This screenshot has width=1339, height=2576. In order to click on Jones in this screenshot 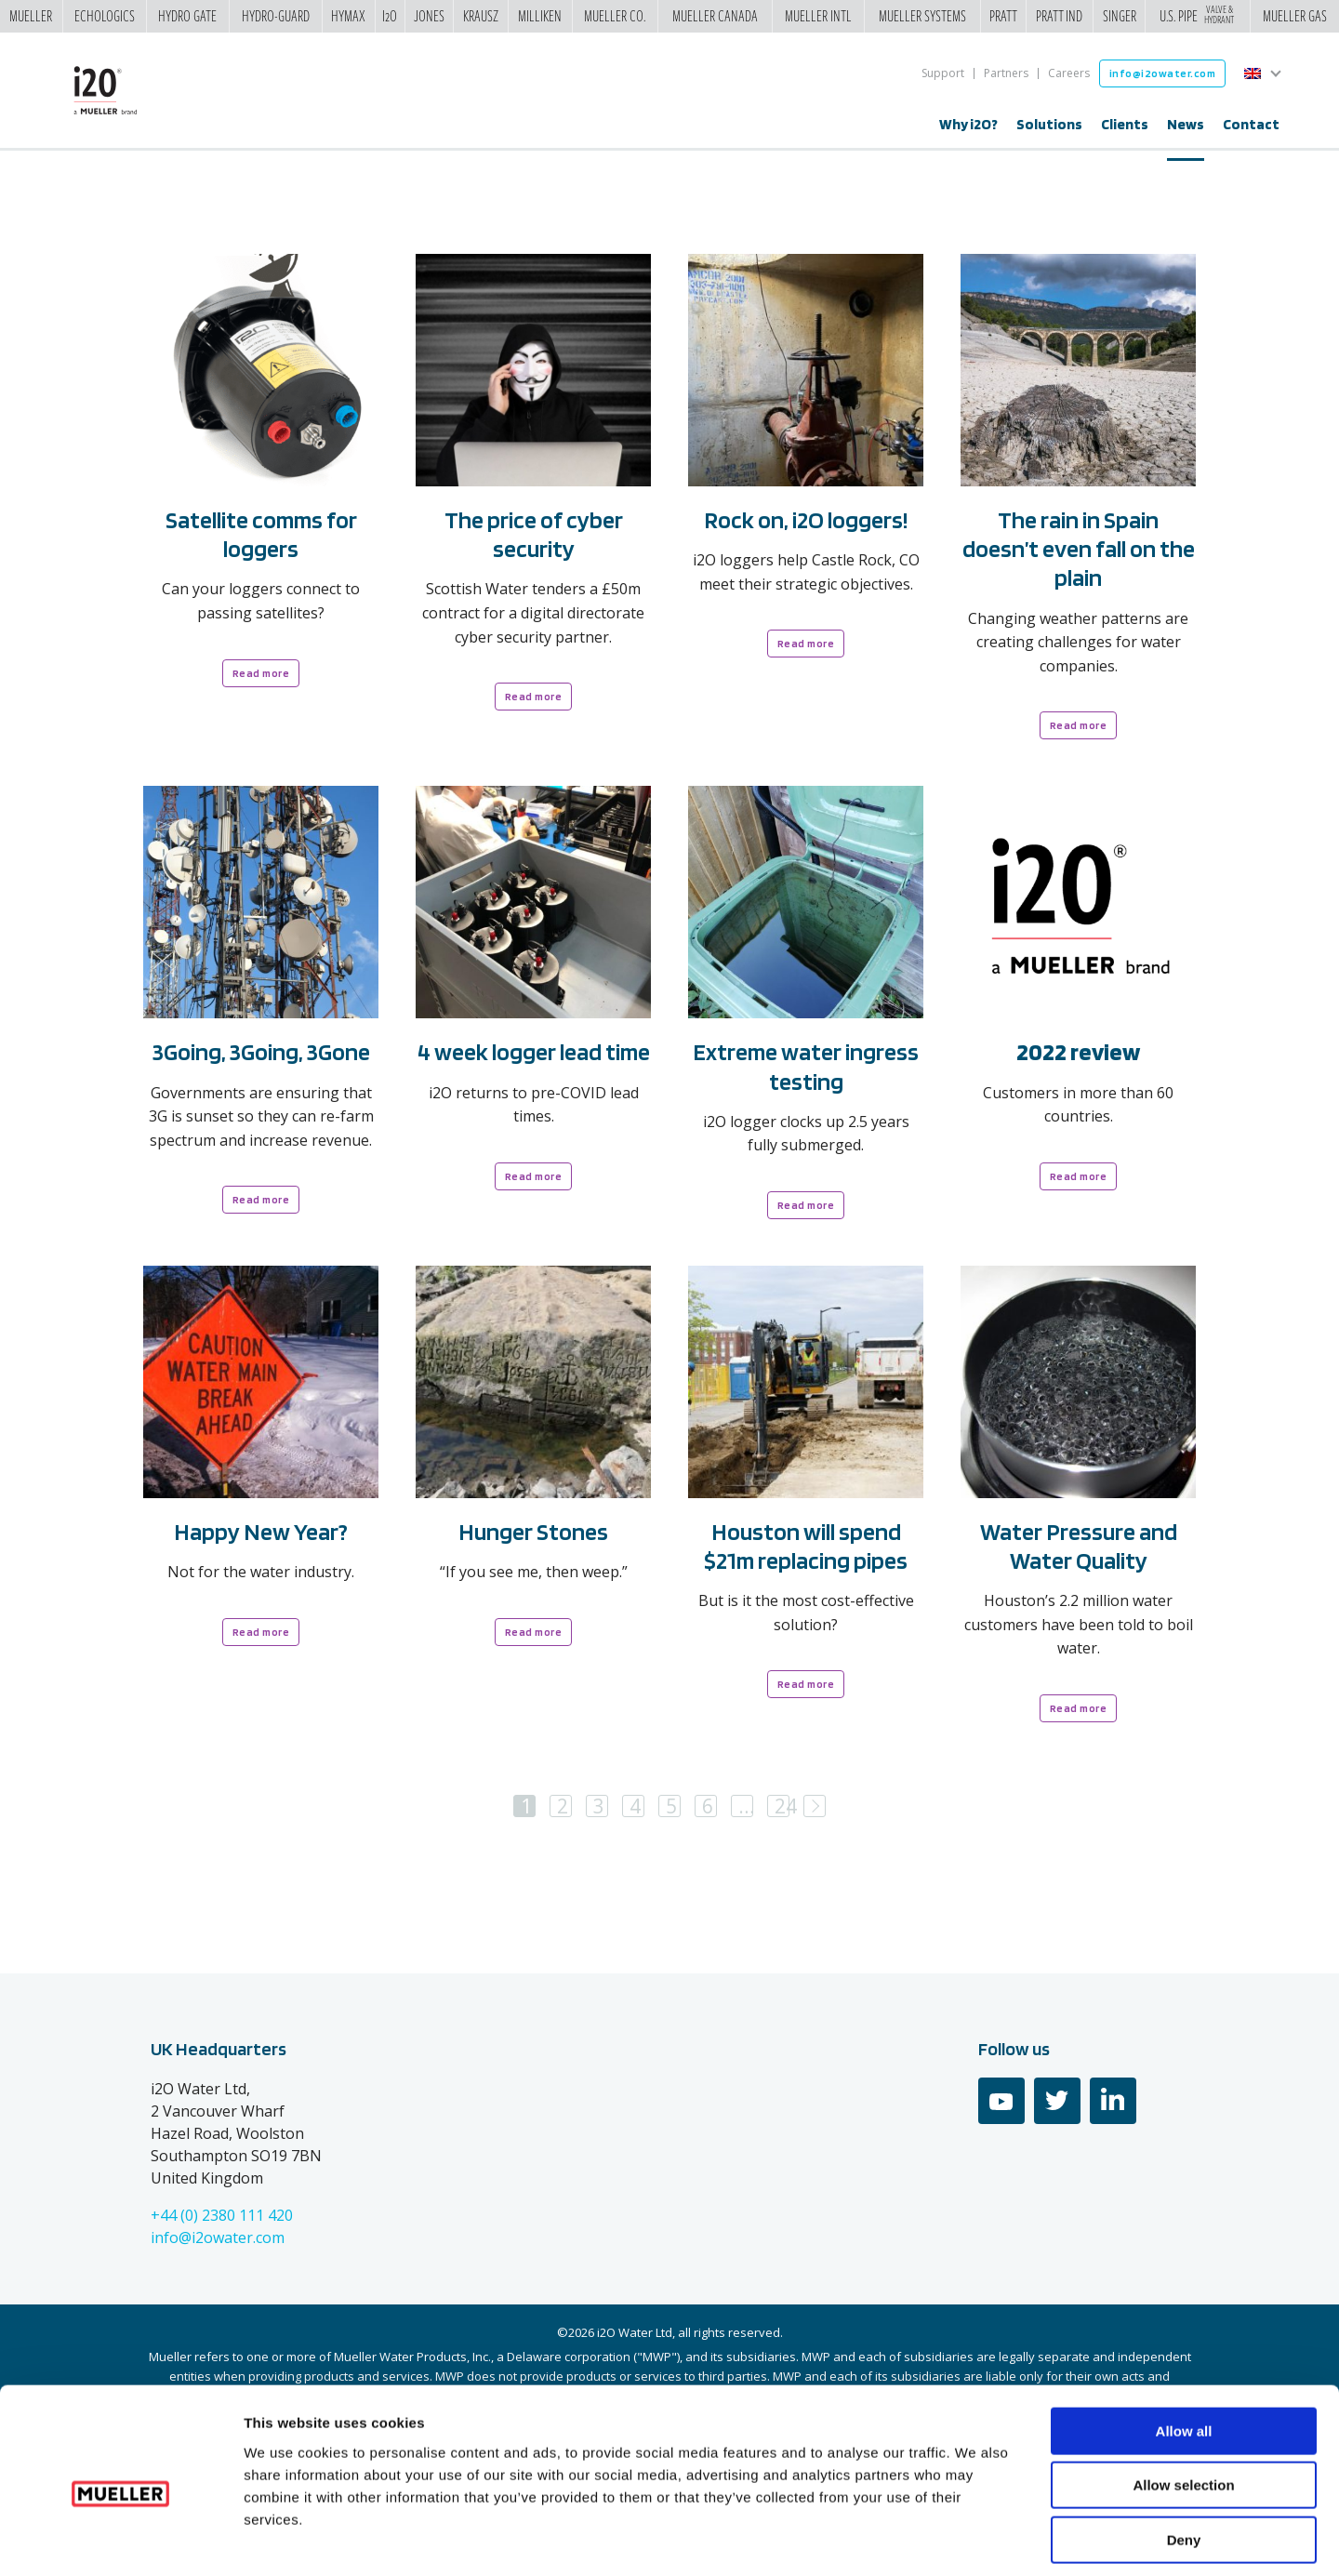, I will do `click(429, 17)`.